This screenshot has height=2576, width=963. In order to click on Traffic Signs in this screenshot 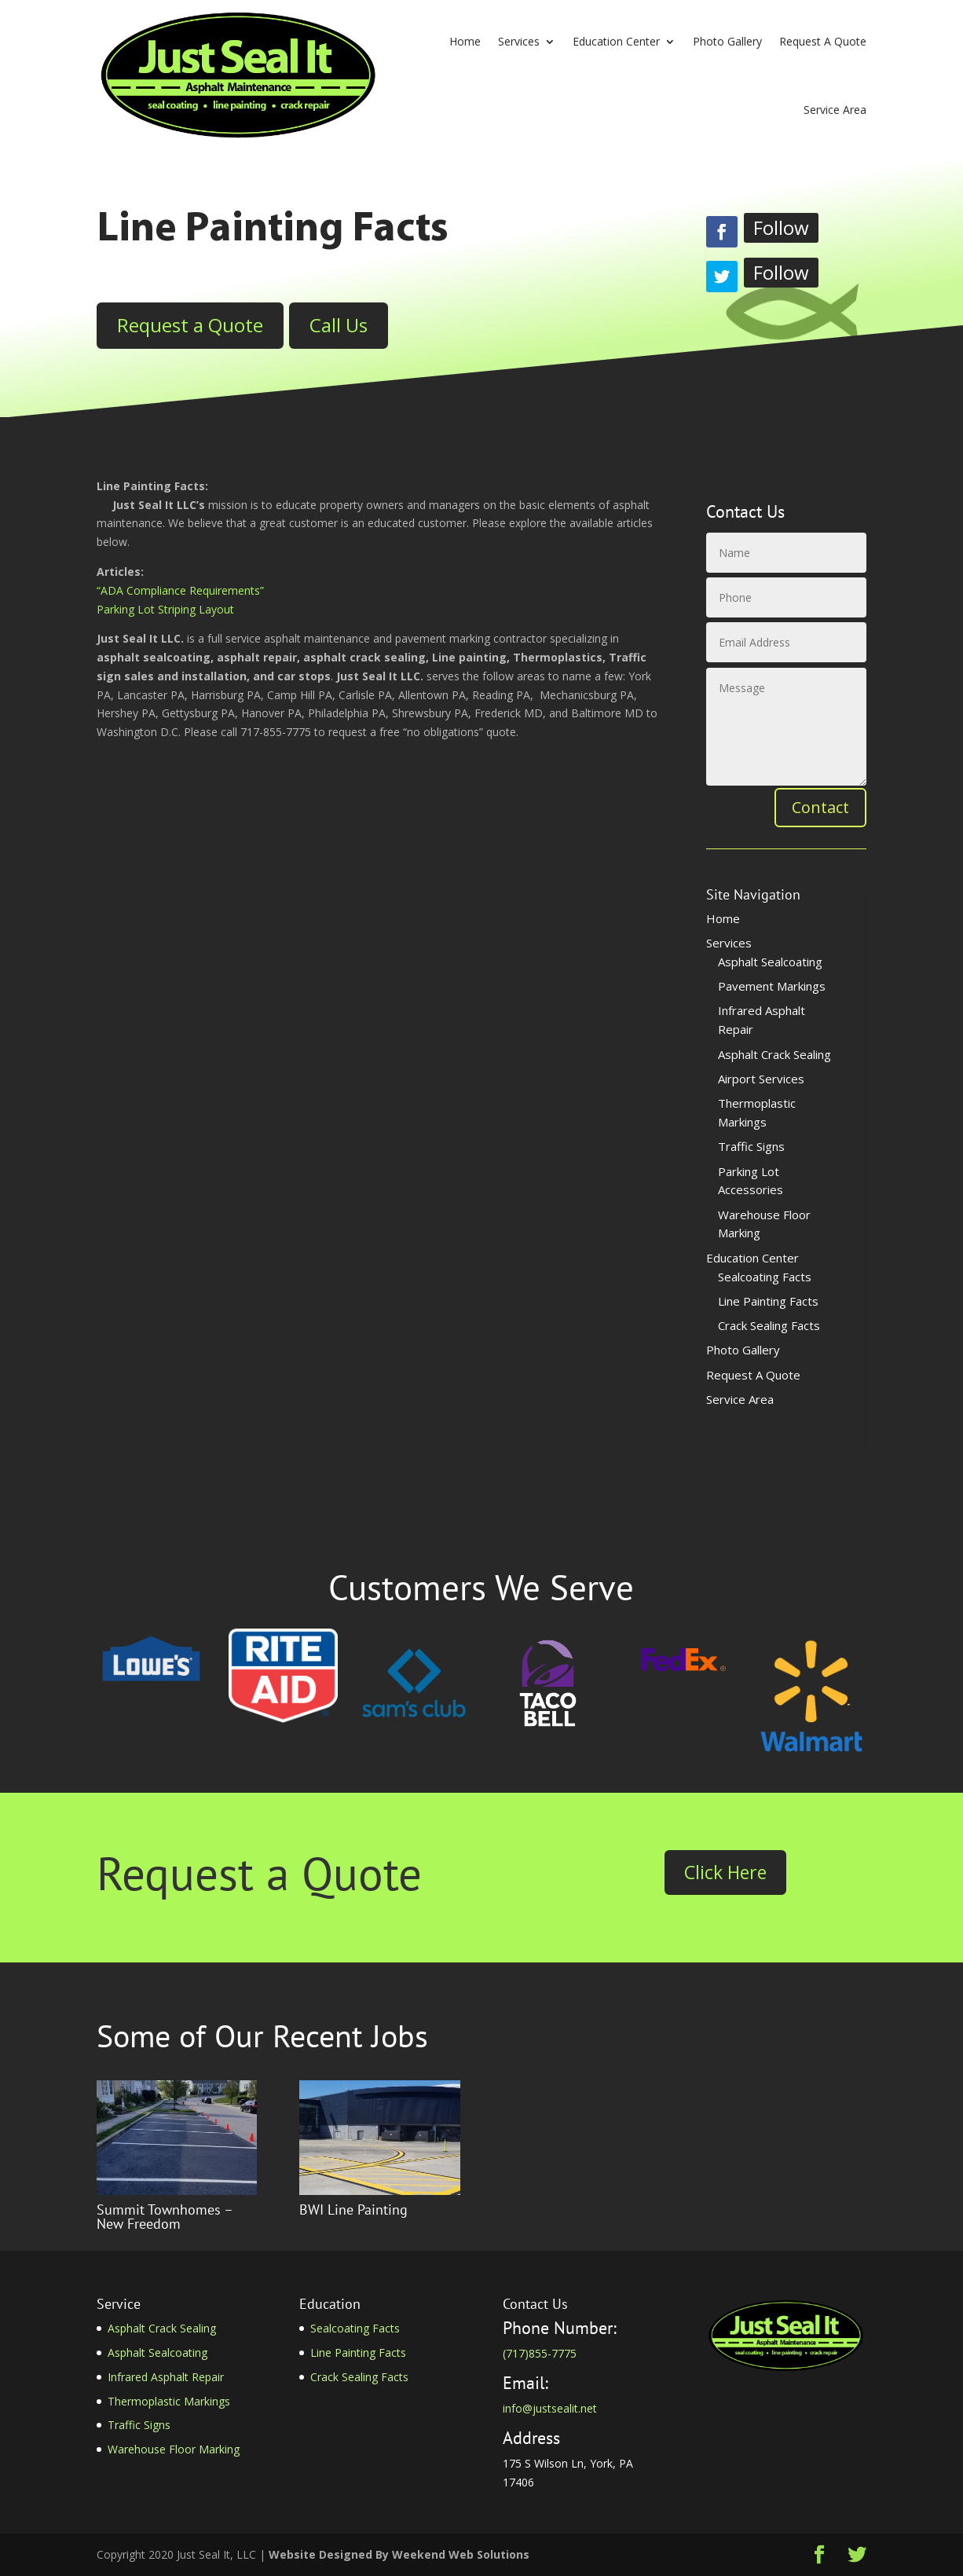, I will do `click(751, 1146)`.